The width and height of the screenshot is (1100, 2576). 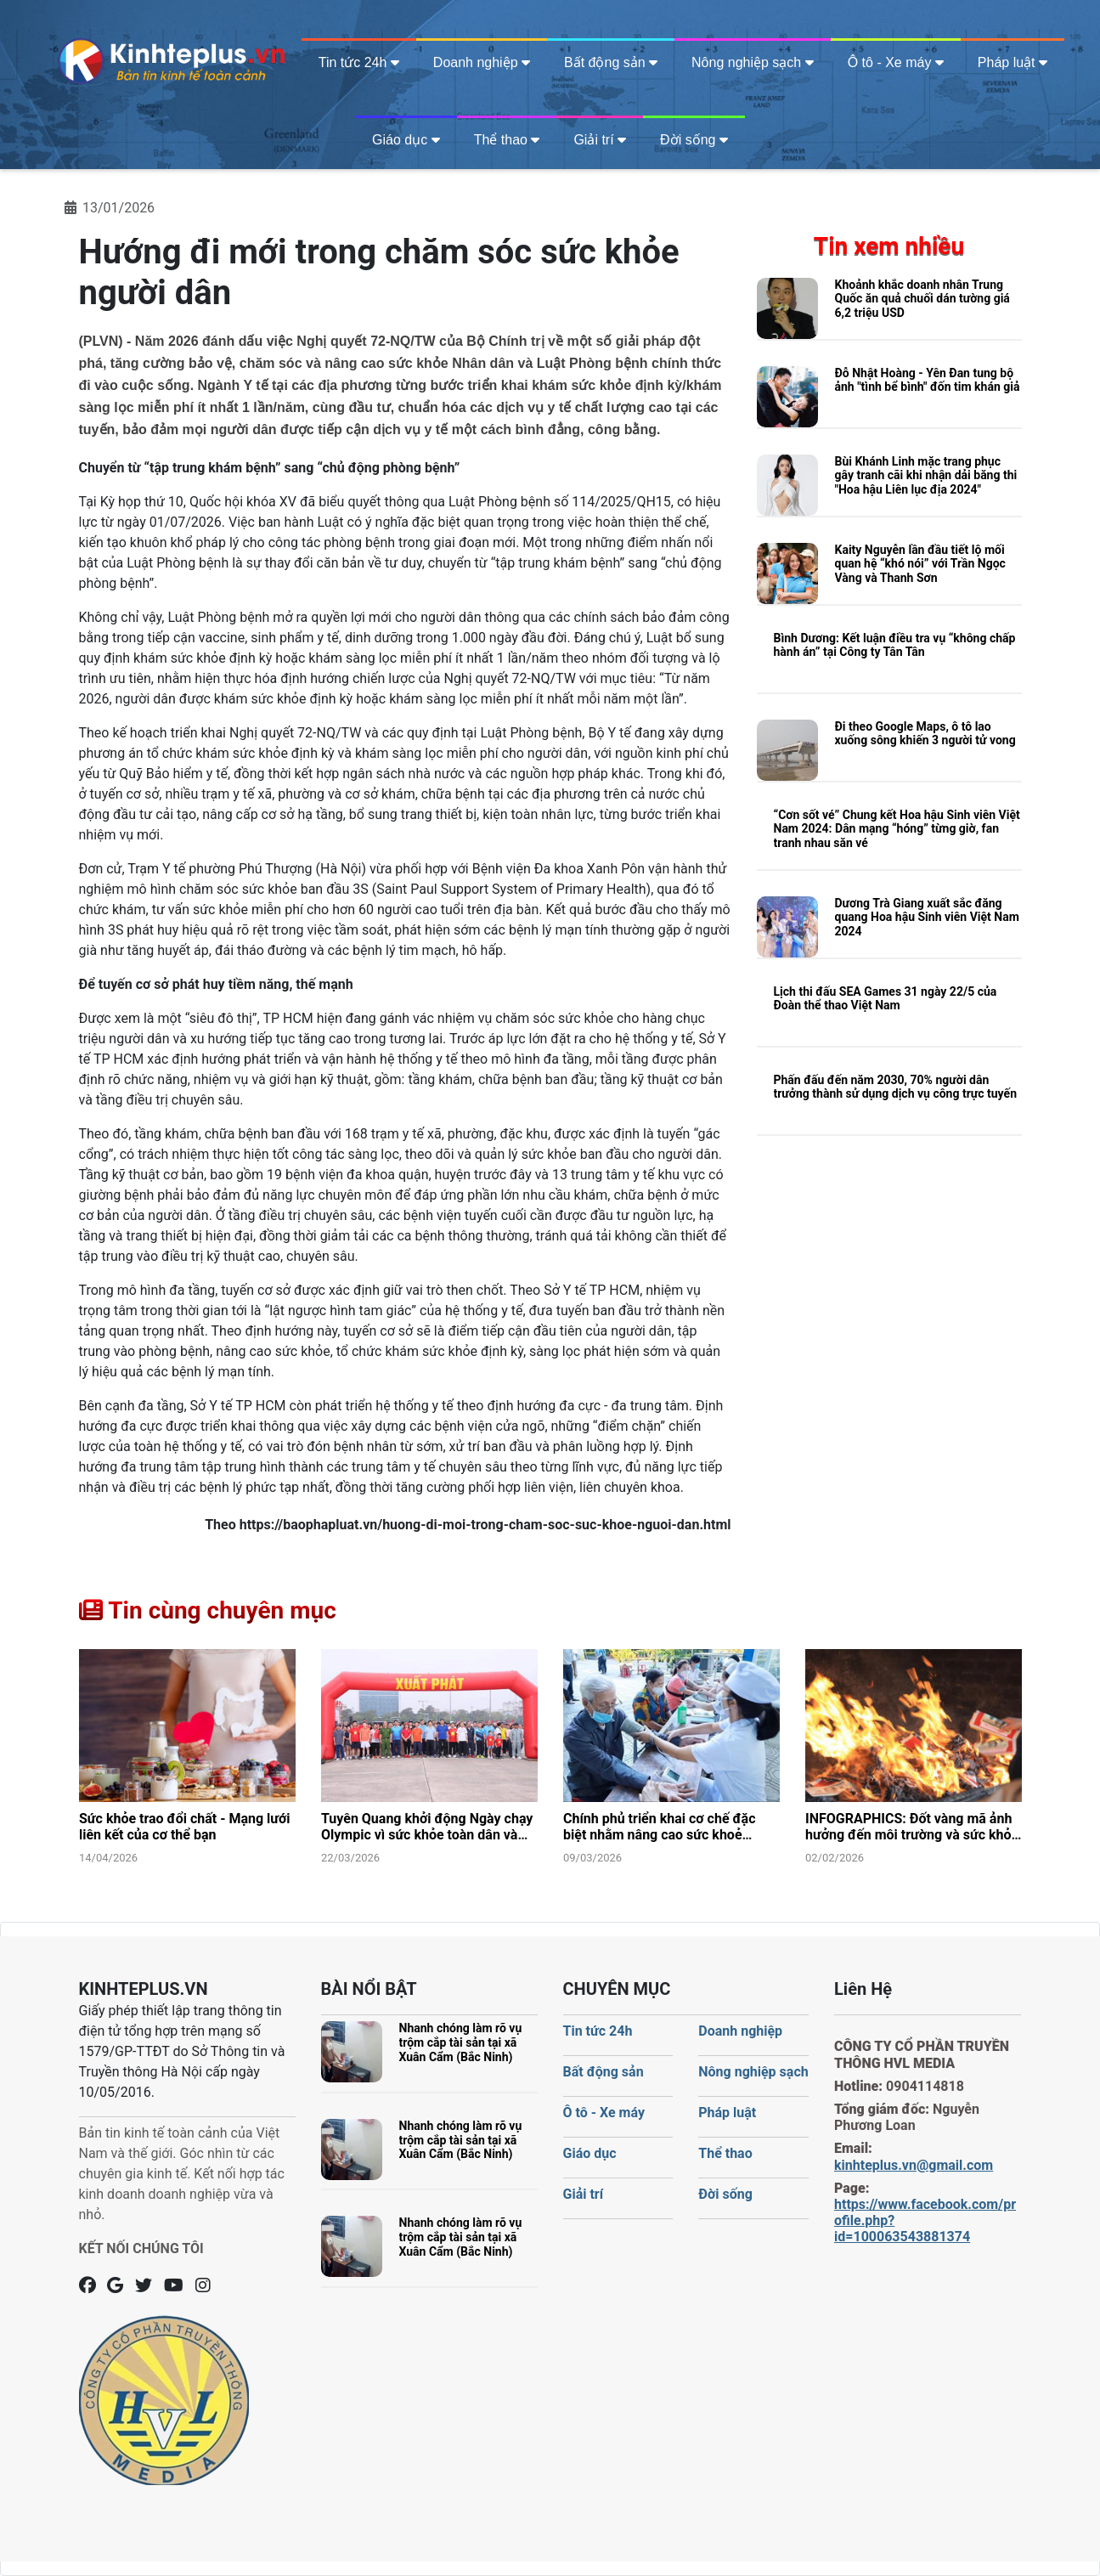 I want to click on Pháp luật, so click(x=1012, y=62).